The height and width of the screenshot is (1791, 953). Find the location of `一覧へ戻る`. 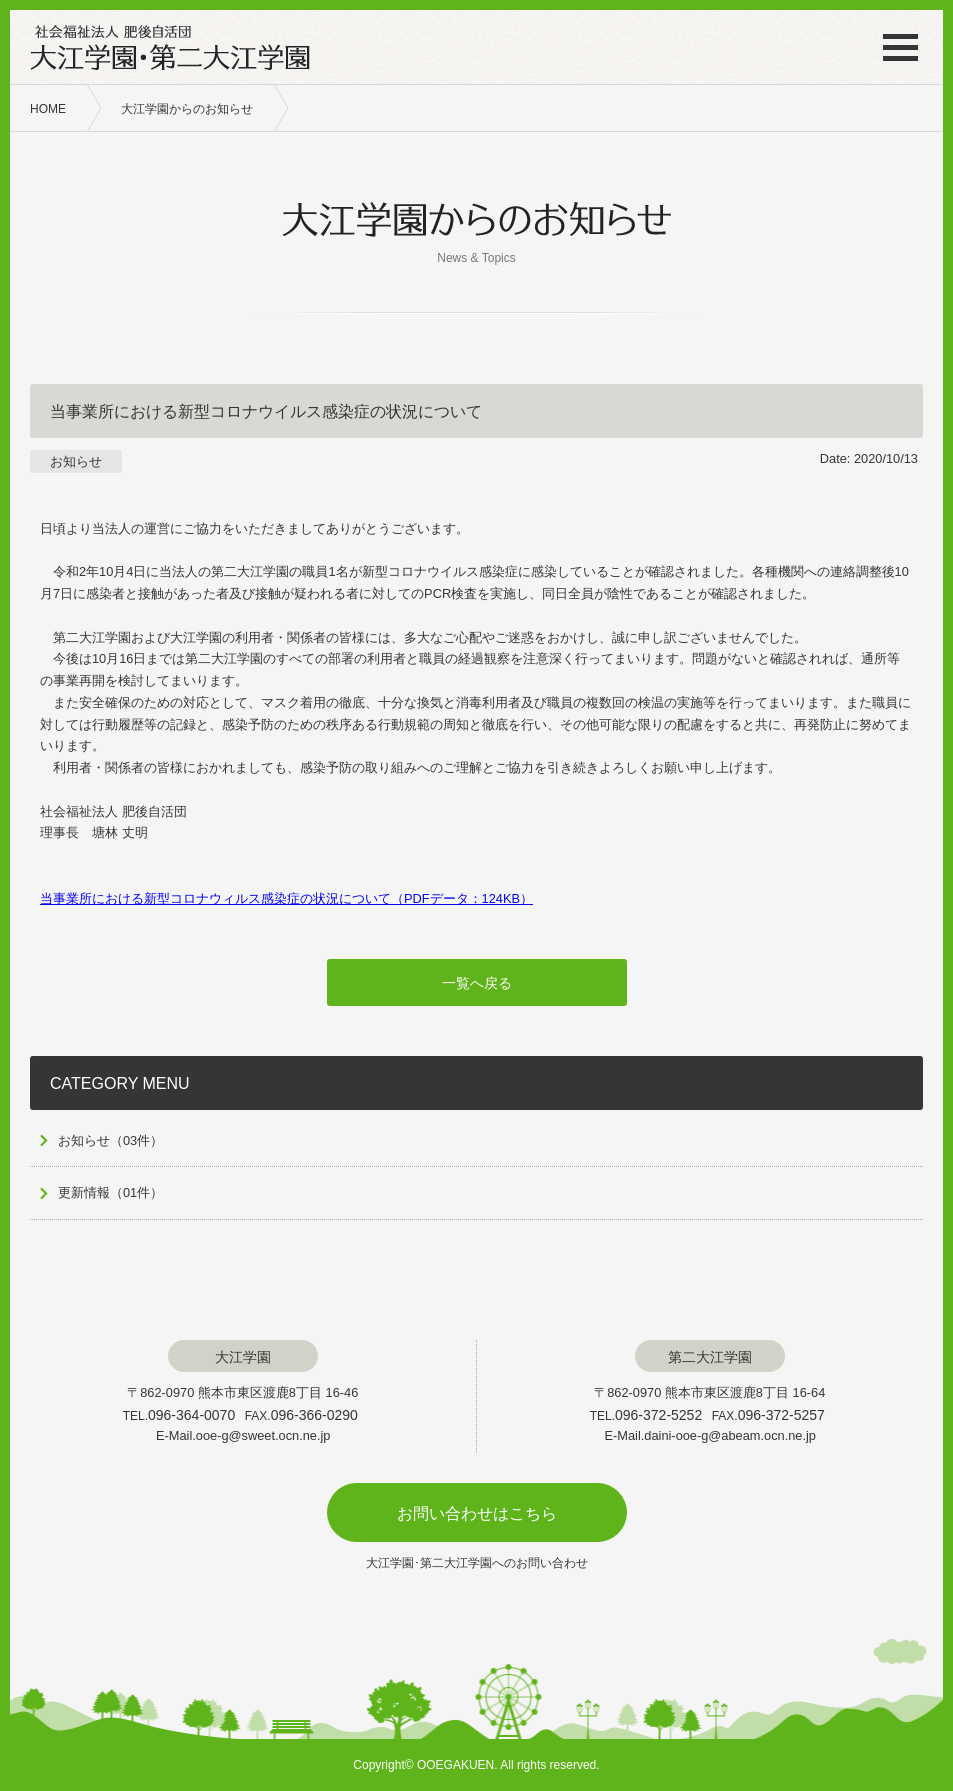

一覧へ戻る is located at coordinates (477, 983).